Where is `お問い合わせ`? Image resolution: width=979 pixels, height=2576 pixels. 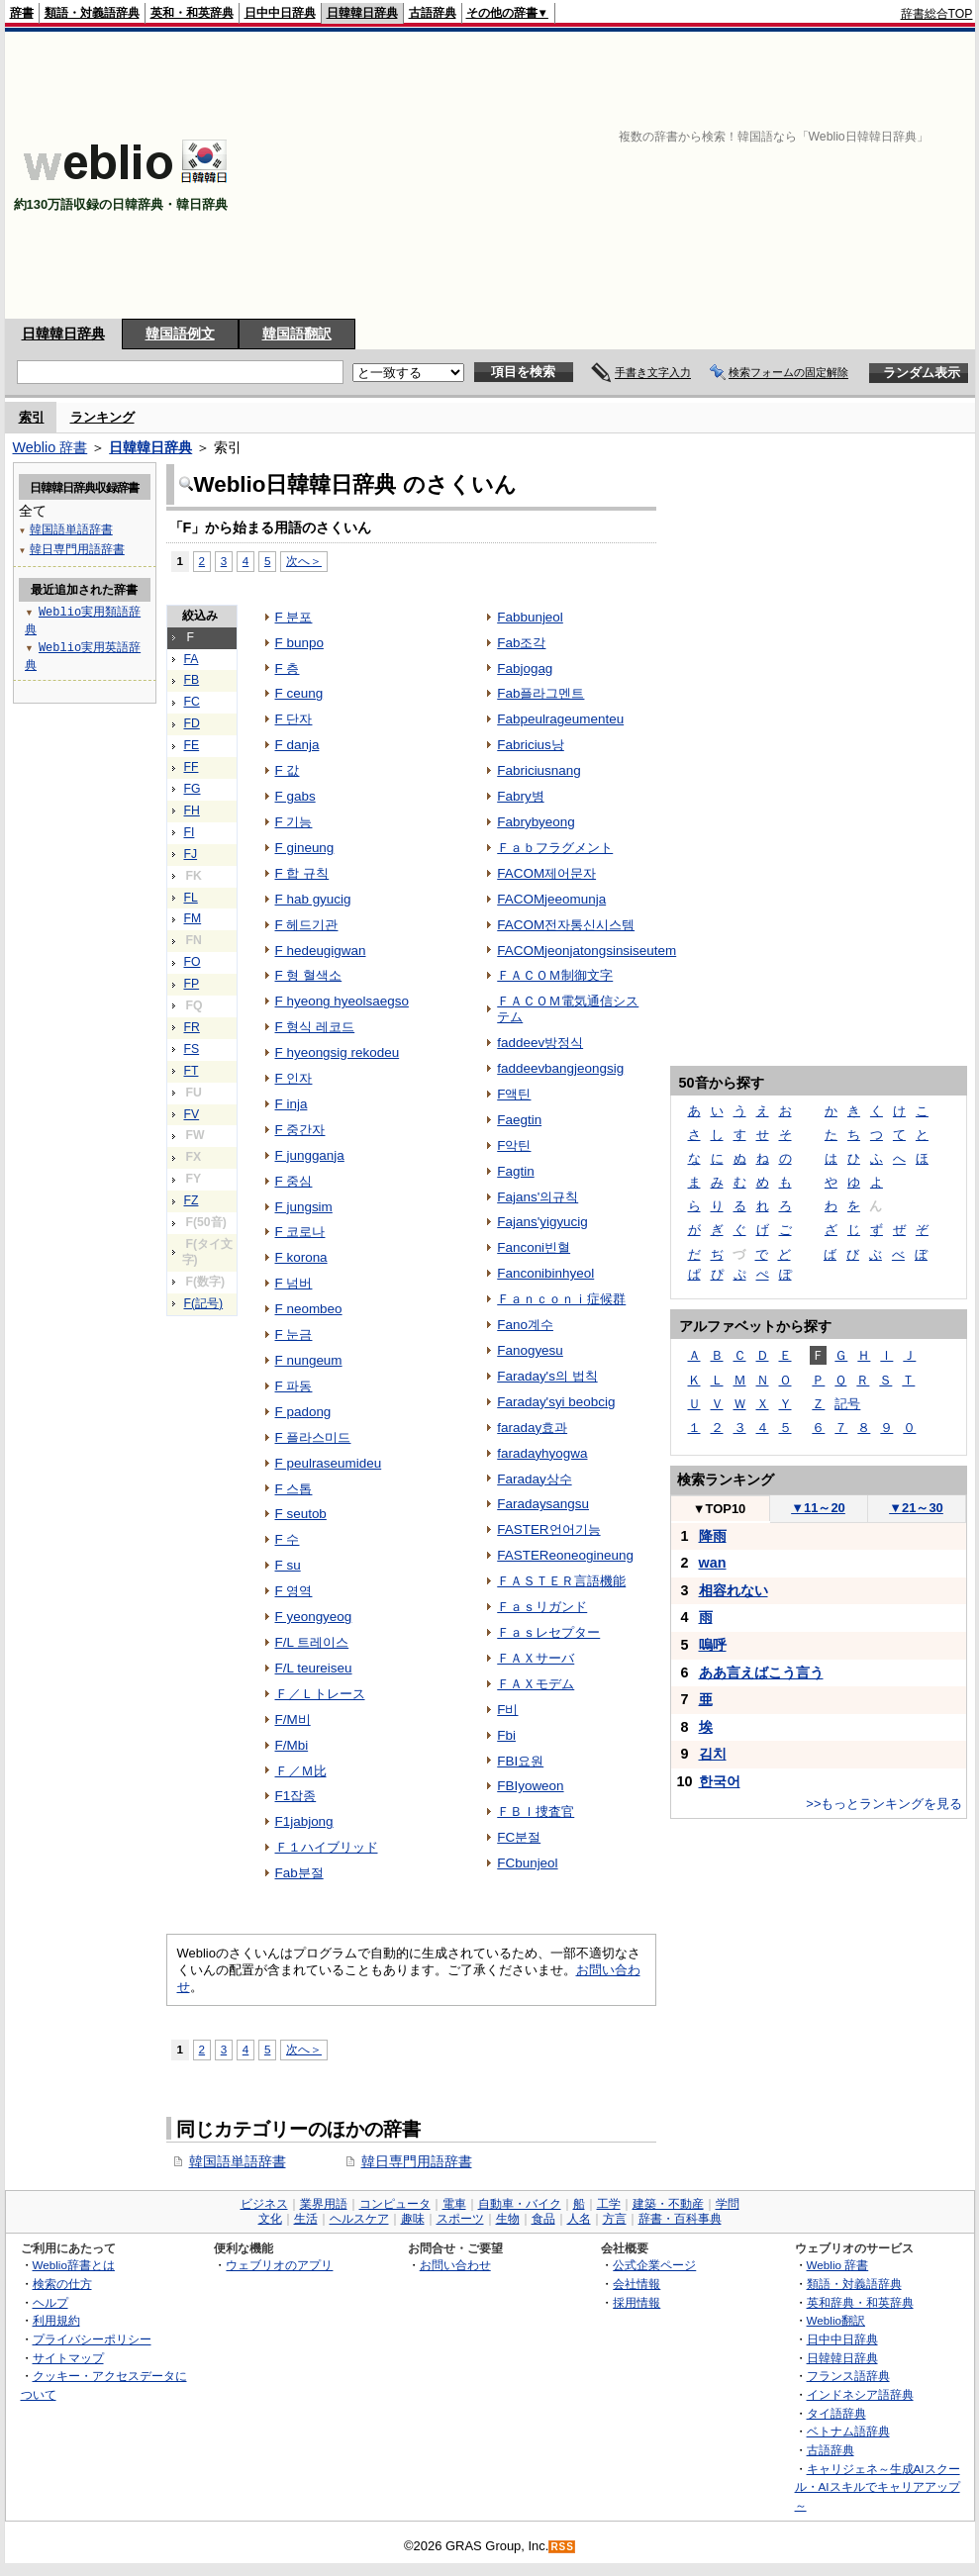 お問い合わせ is located at coordinates (455, 2264).